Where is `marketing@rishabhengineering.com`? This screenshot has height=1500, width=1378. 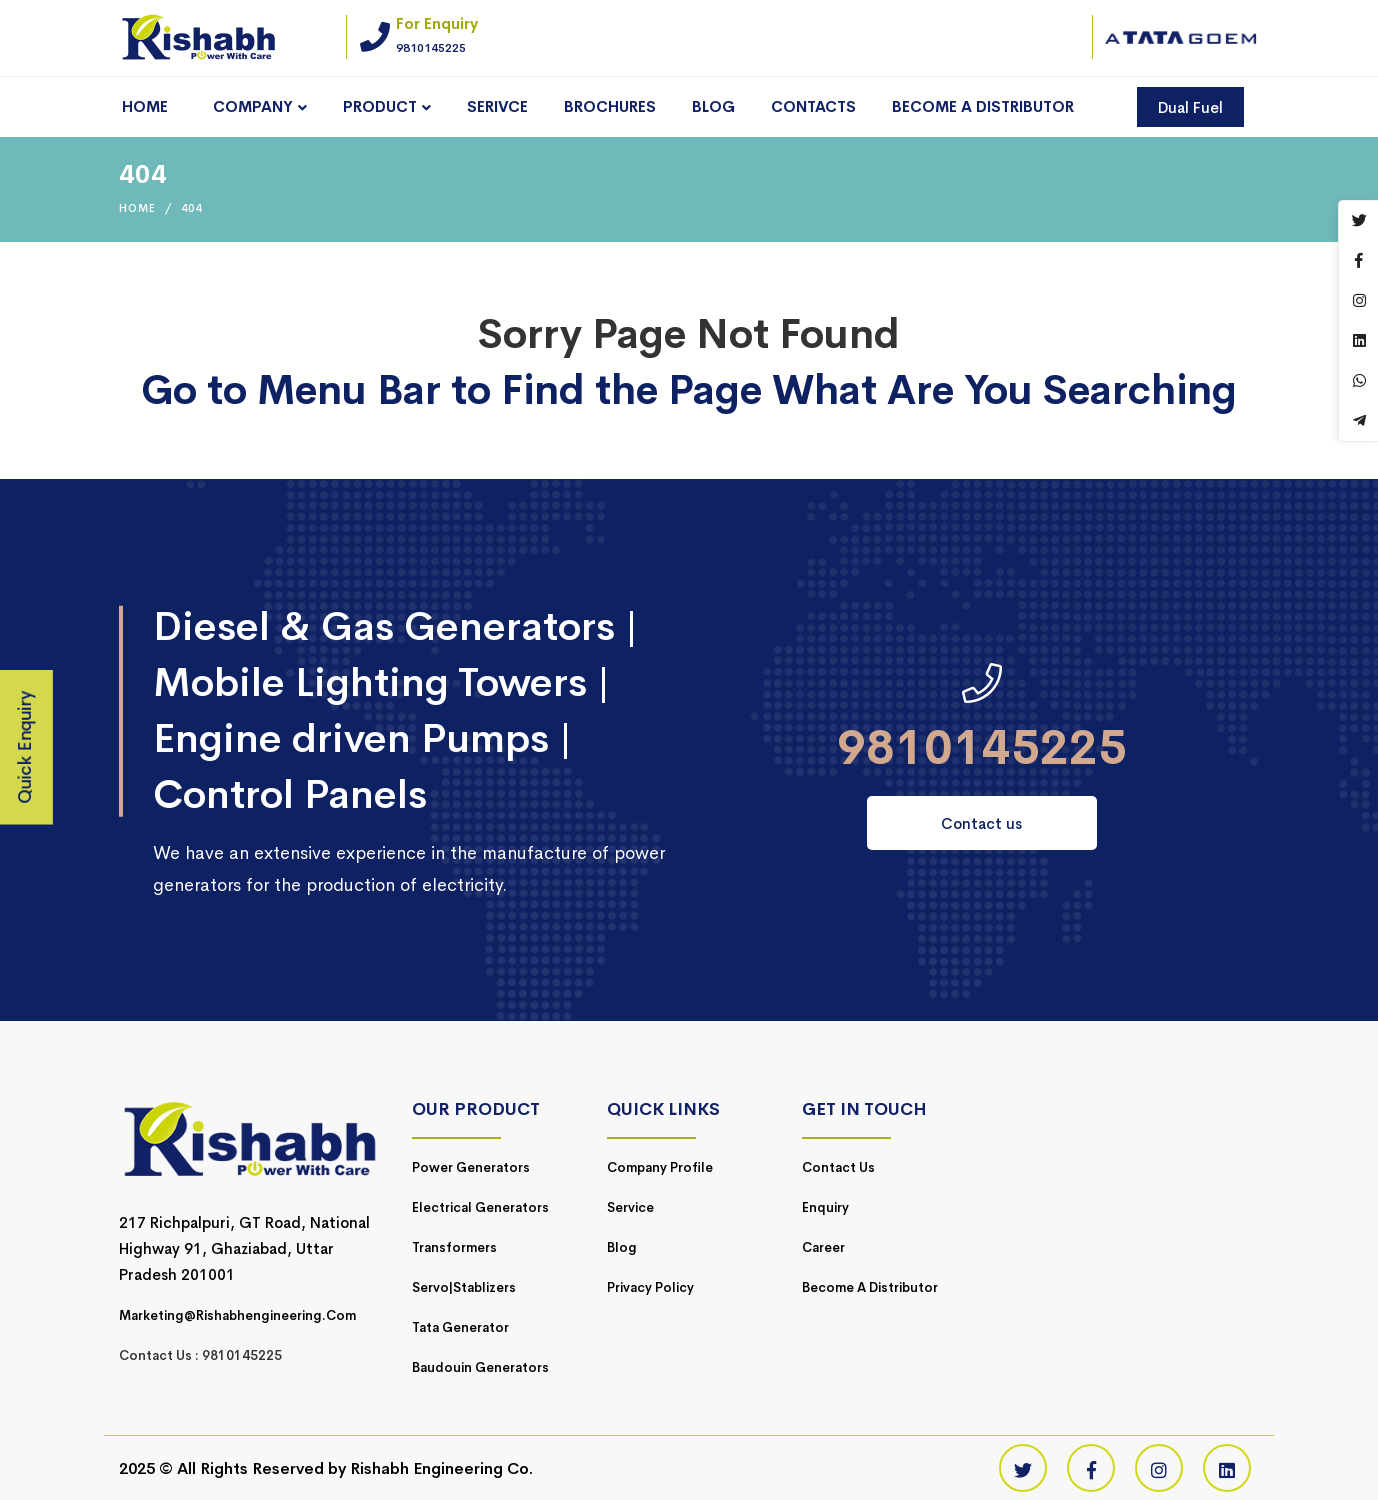 marketing@rishabhengineering.com is located at coordinates (237, 1315).